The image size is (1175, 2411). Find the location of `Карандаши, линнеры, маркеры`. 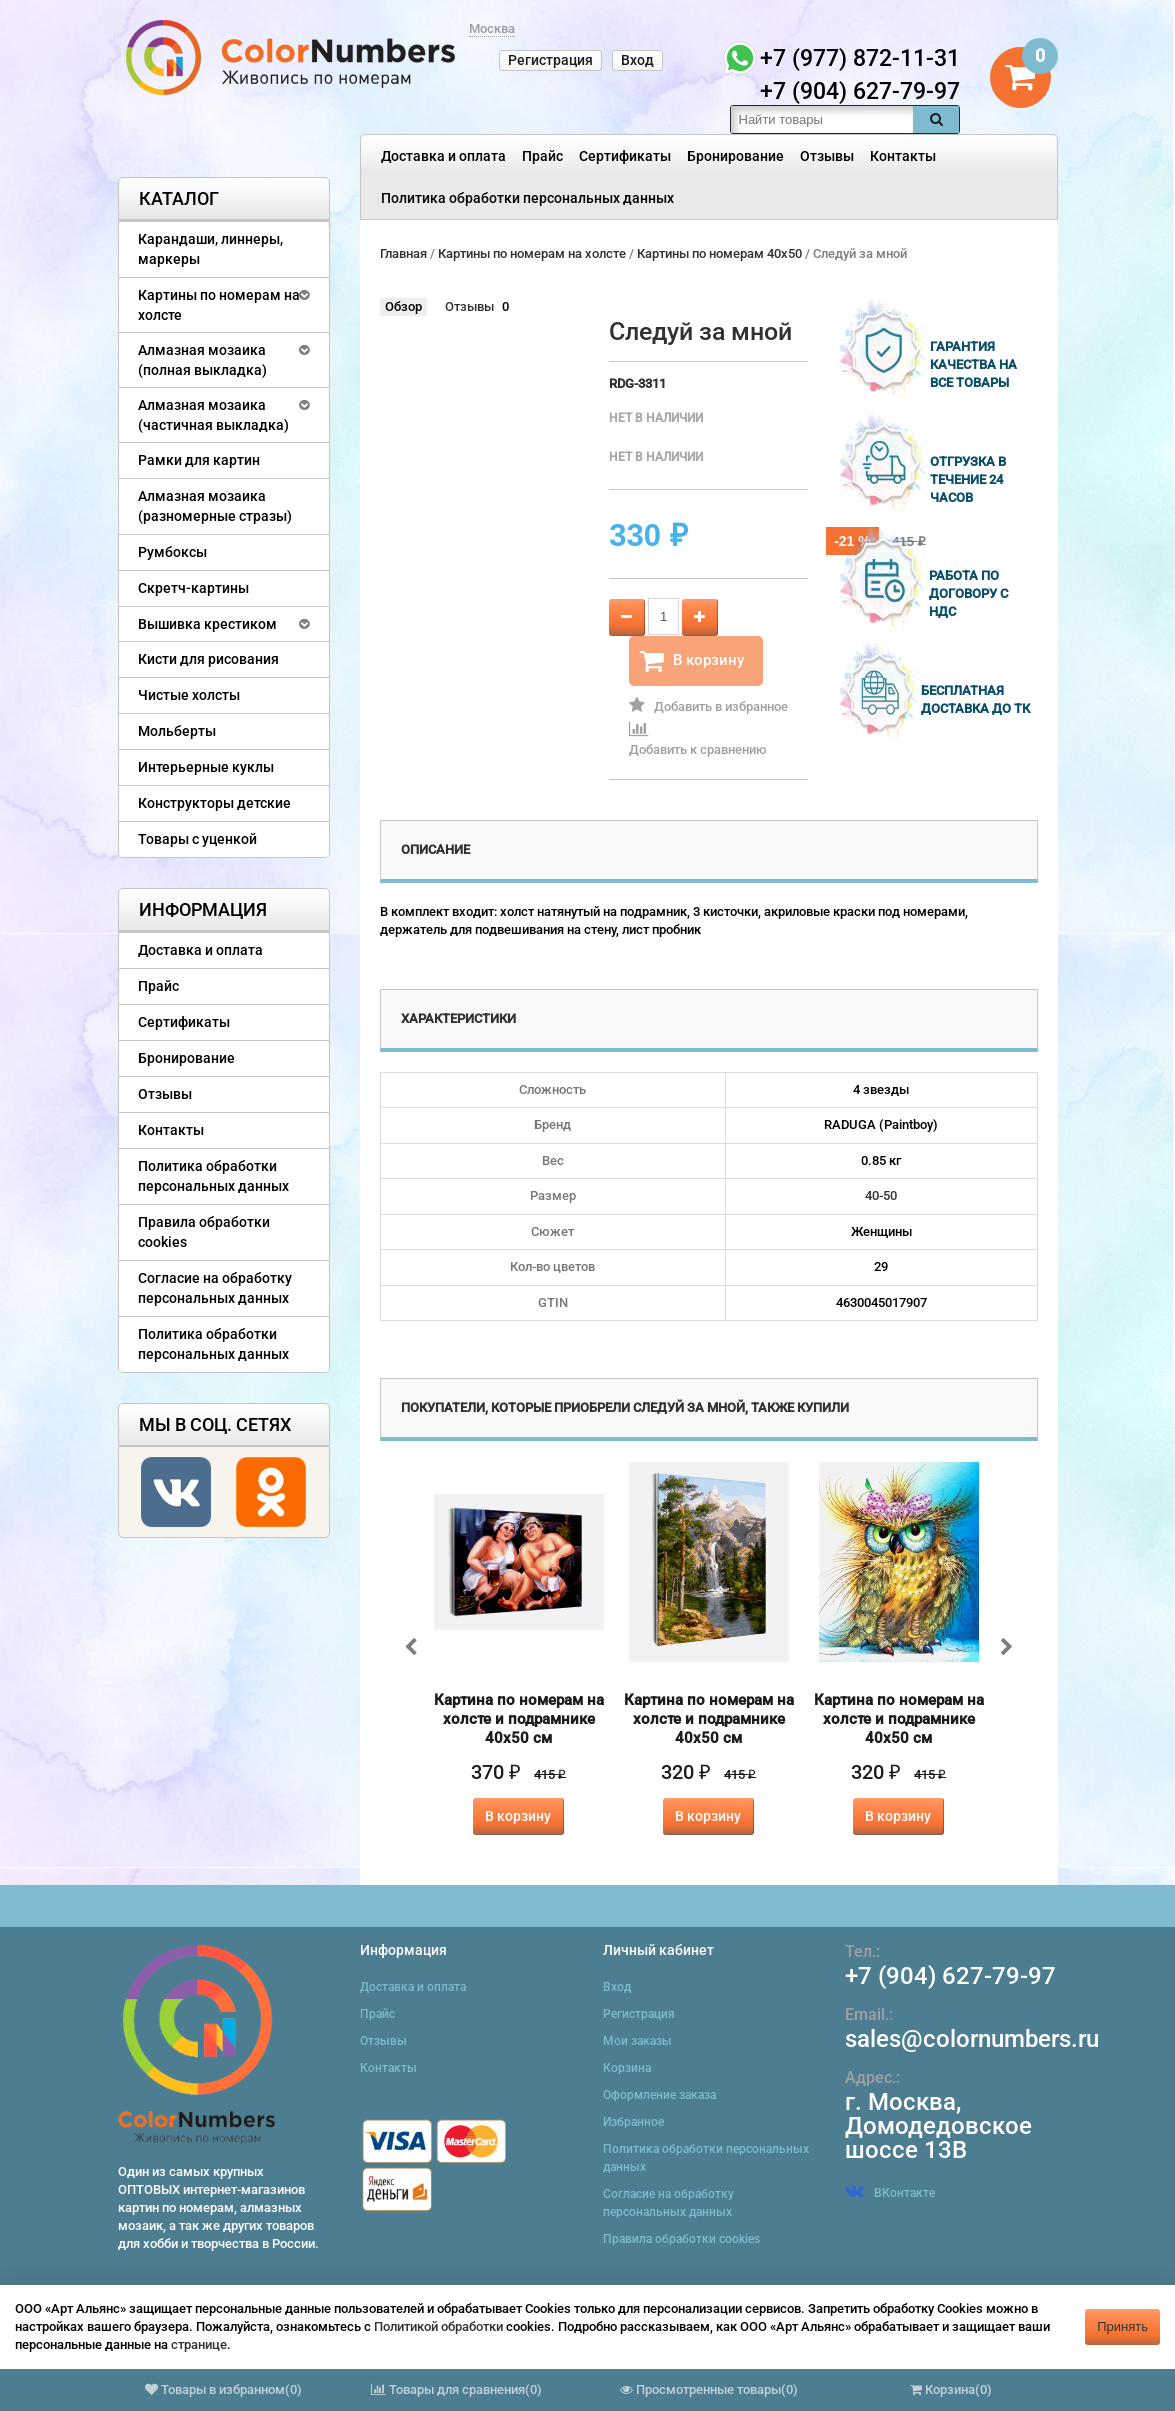

Карандаши, линнеры, маркеры is located at coordinates (210, 249).